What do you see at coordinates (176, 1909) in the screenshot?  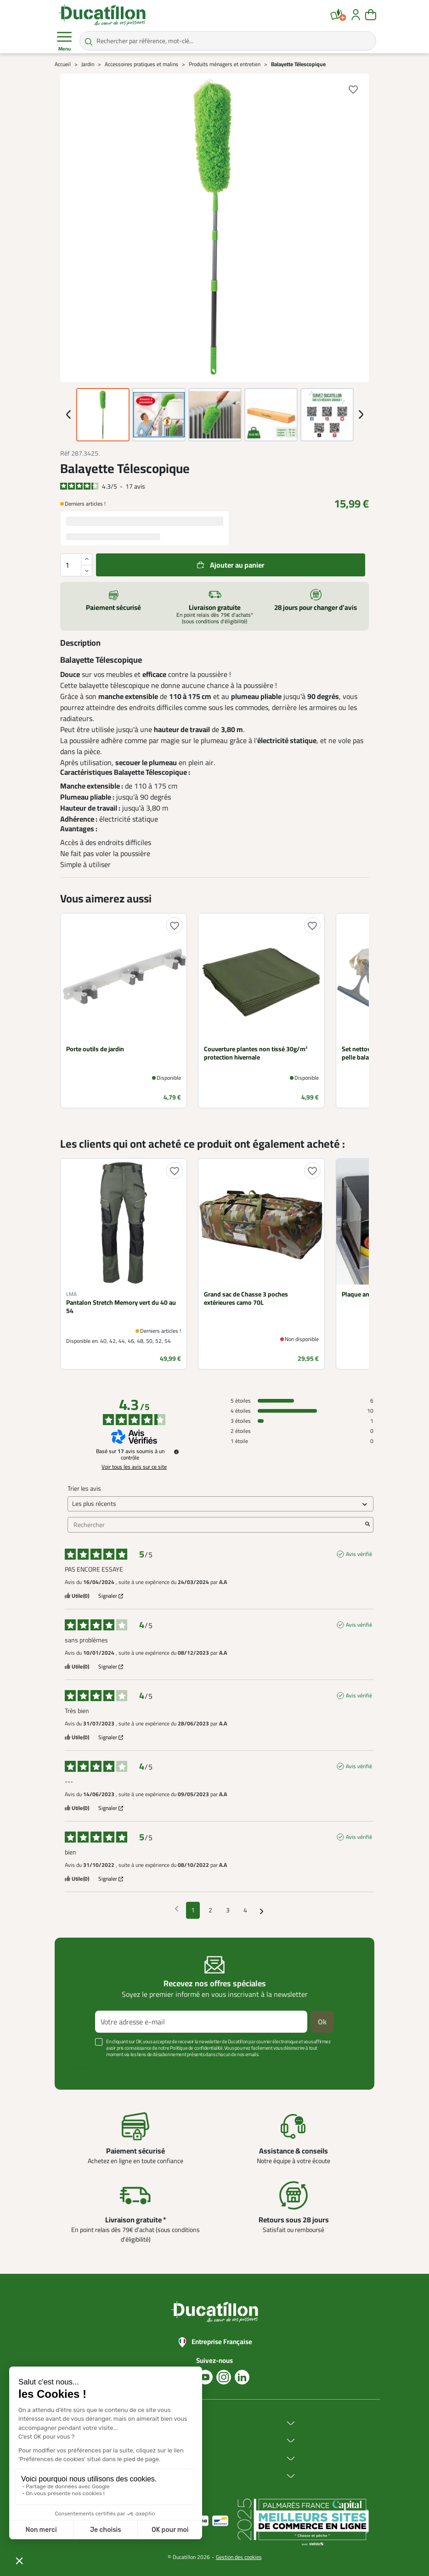 I see `[Avis précédents]` at bounding box center [176, 1909].